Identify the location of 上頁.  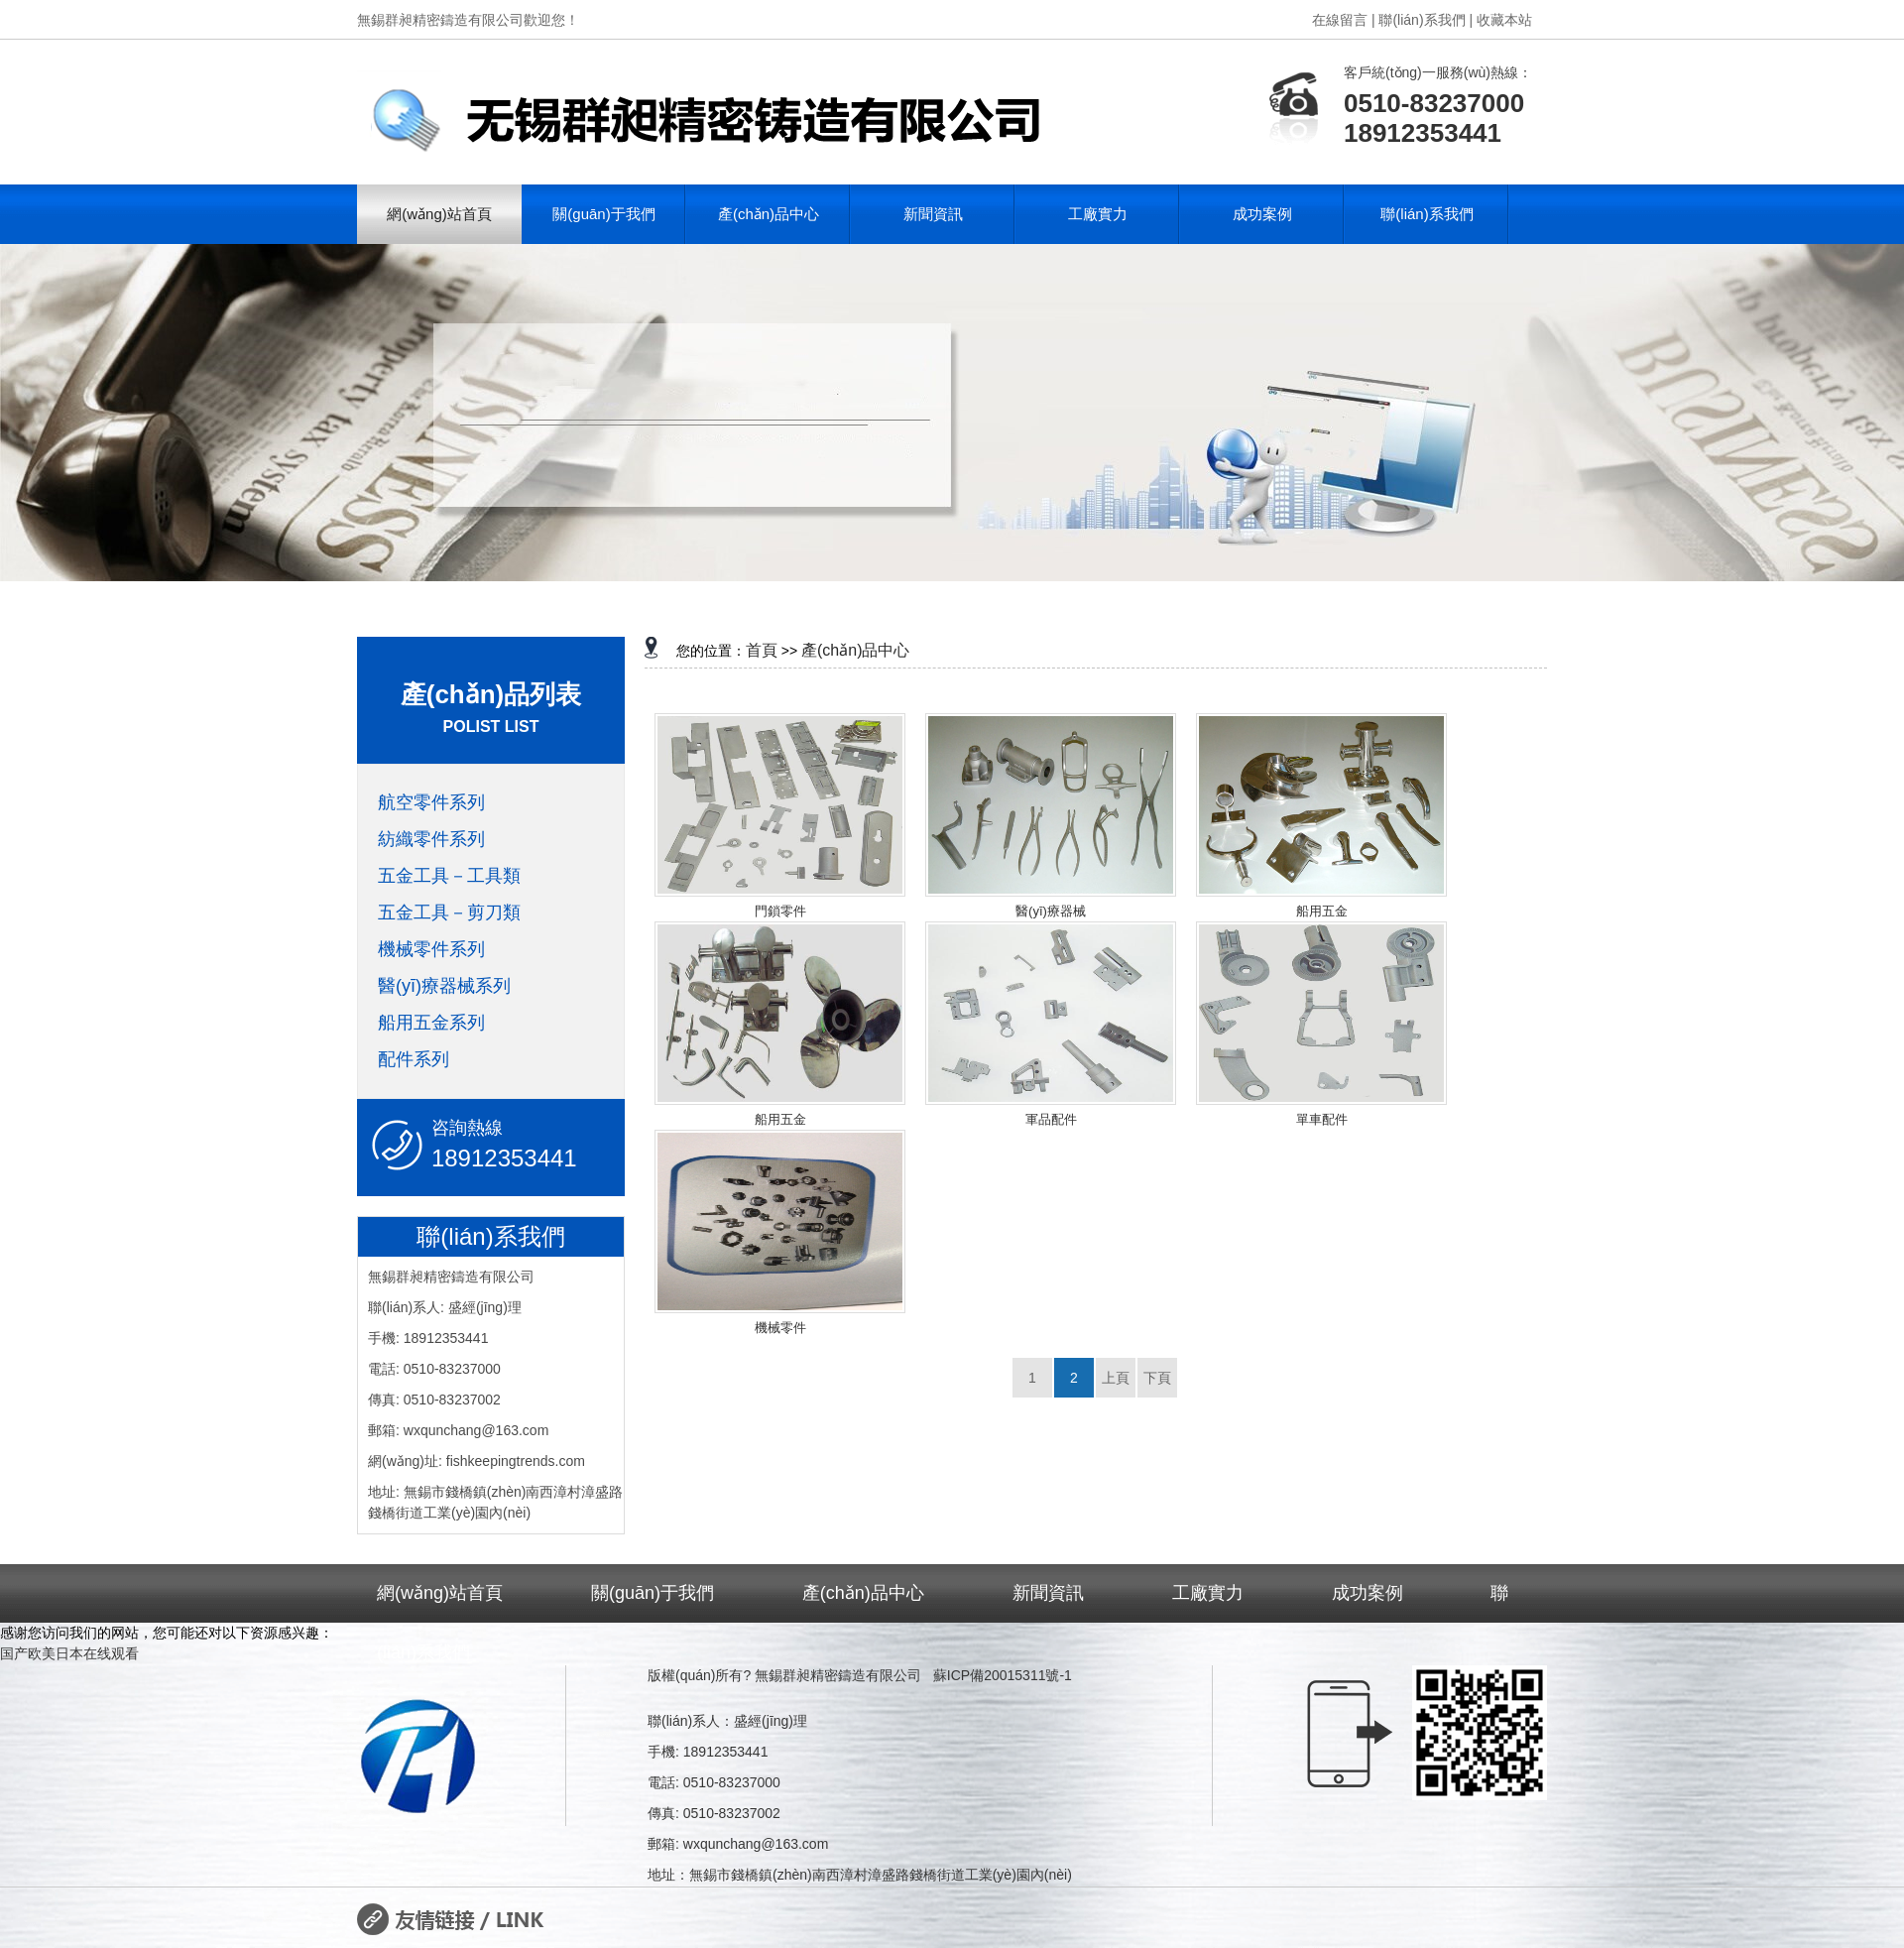
(1116, 1378).